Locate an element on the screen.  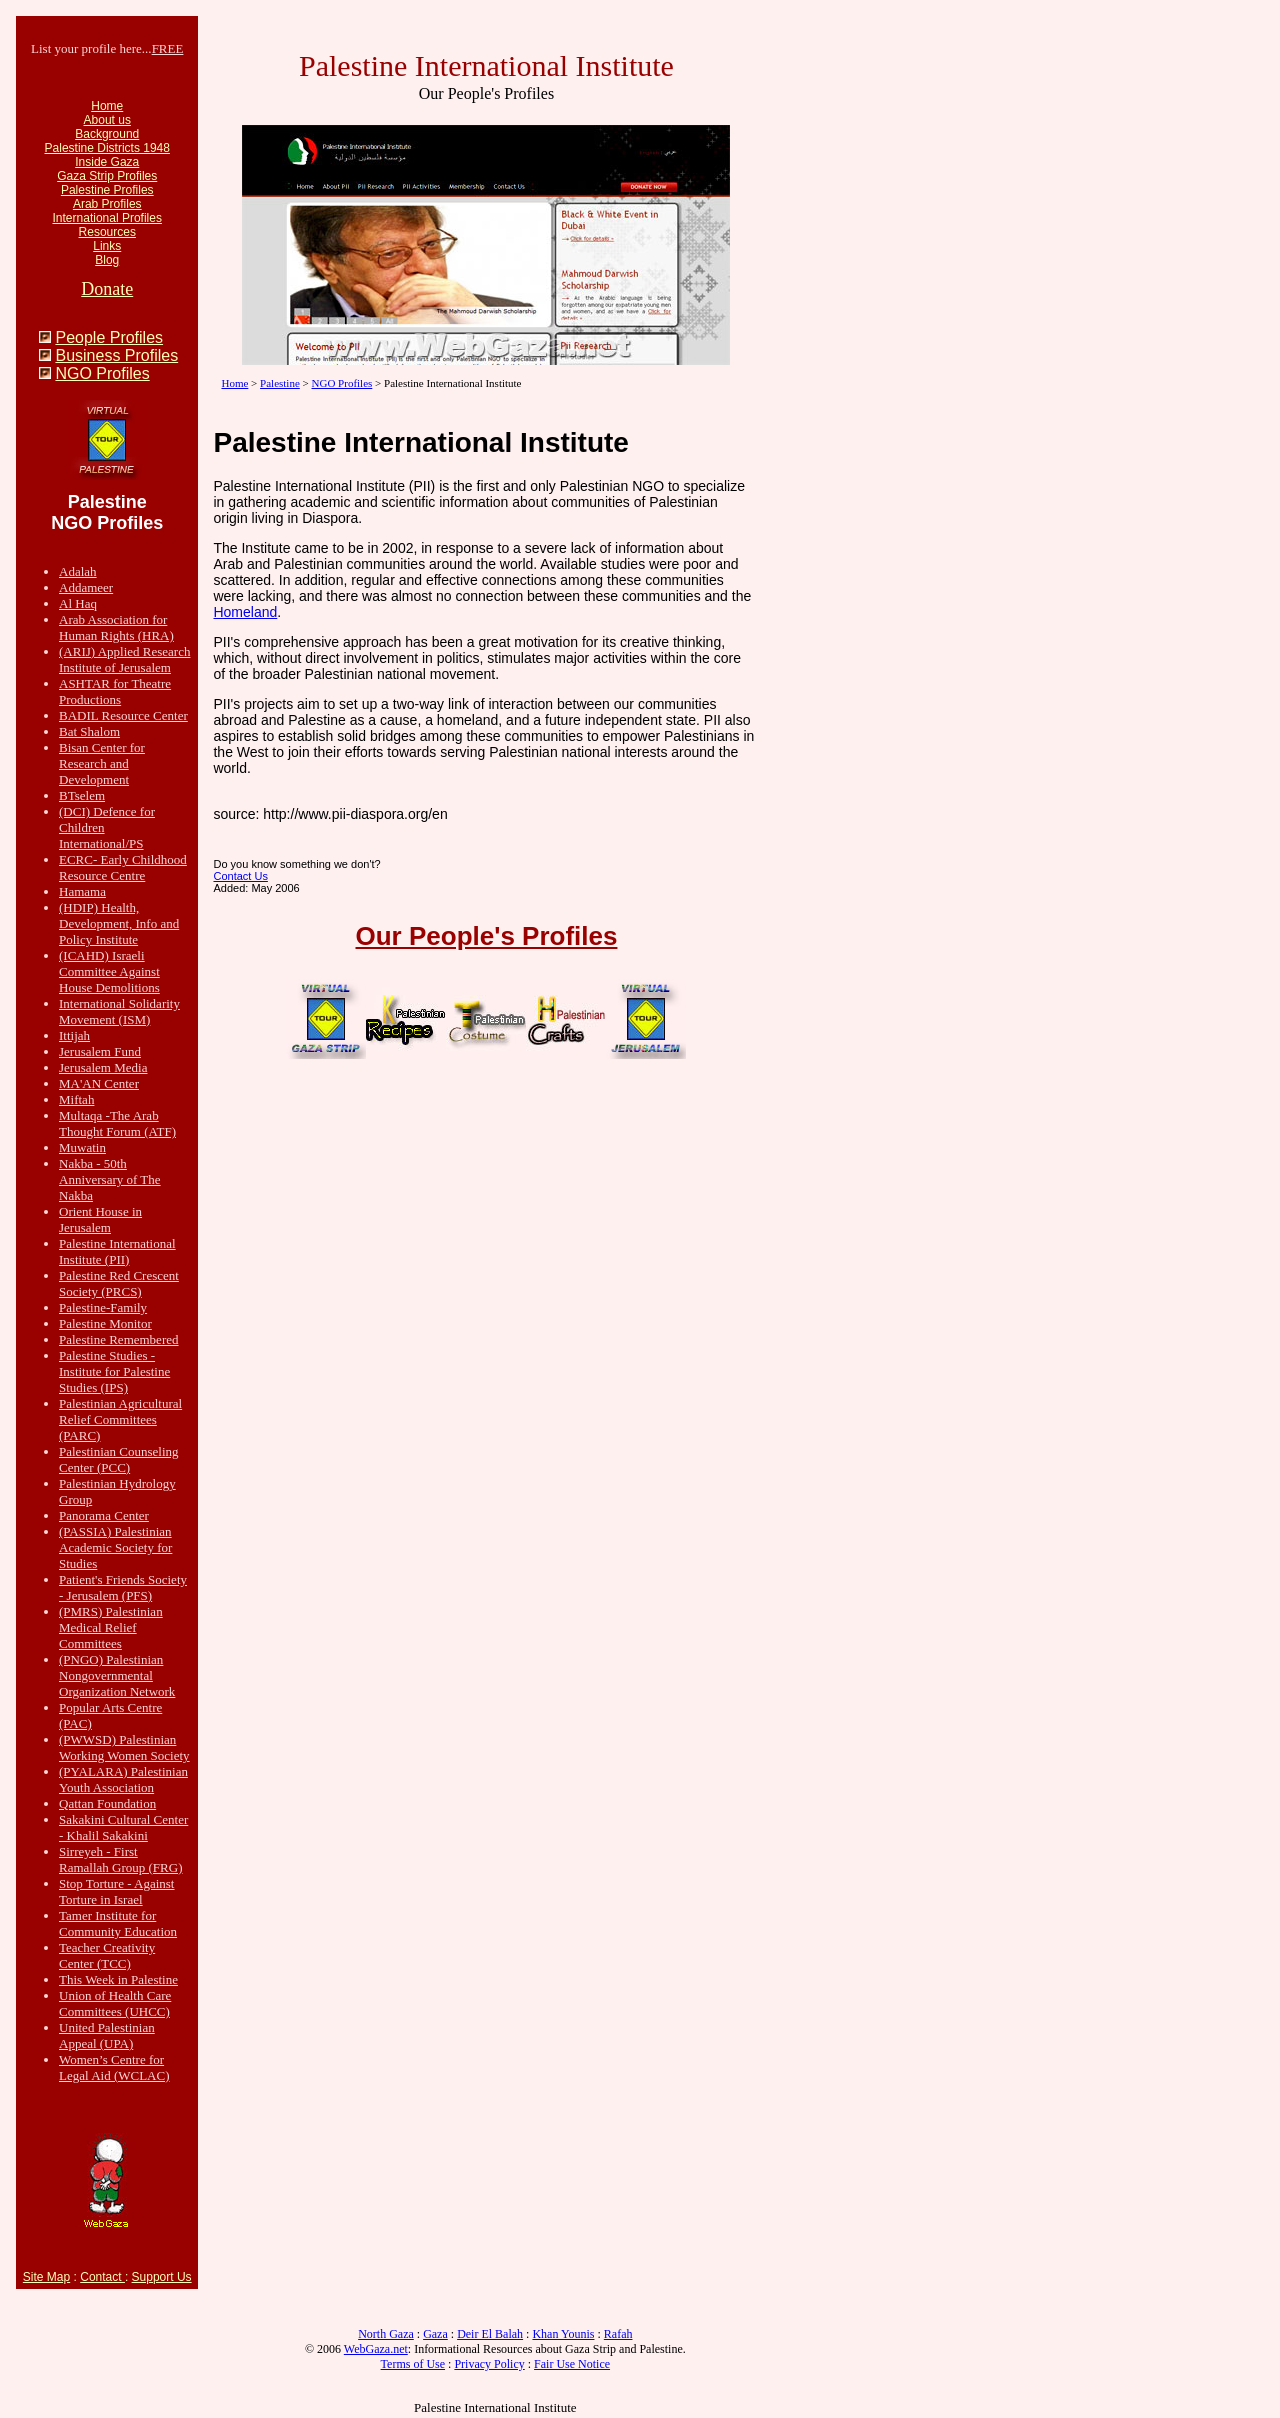
Donate is located at coordinates (107, 289).